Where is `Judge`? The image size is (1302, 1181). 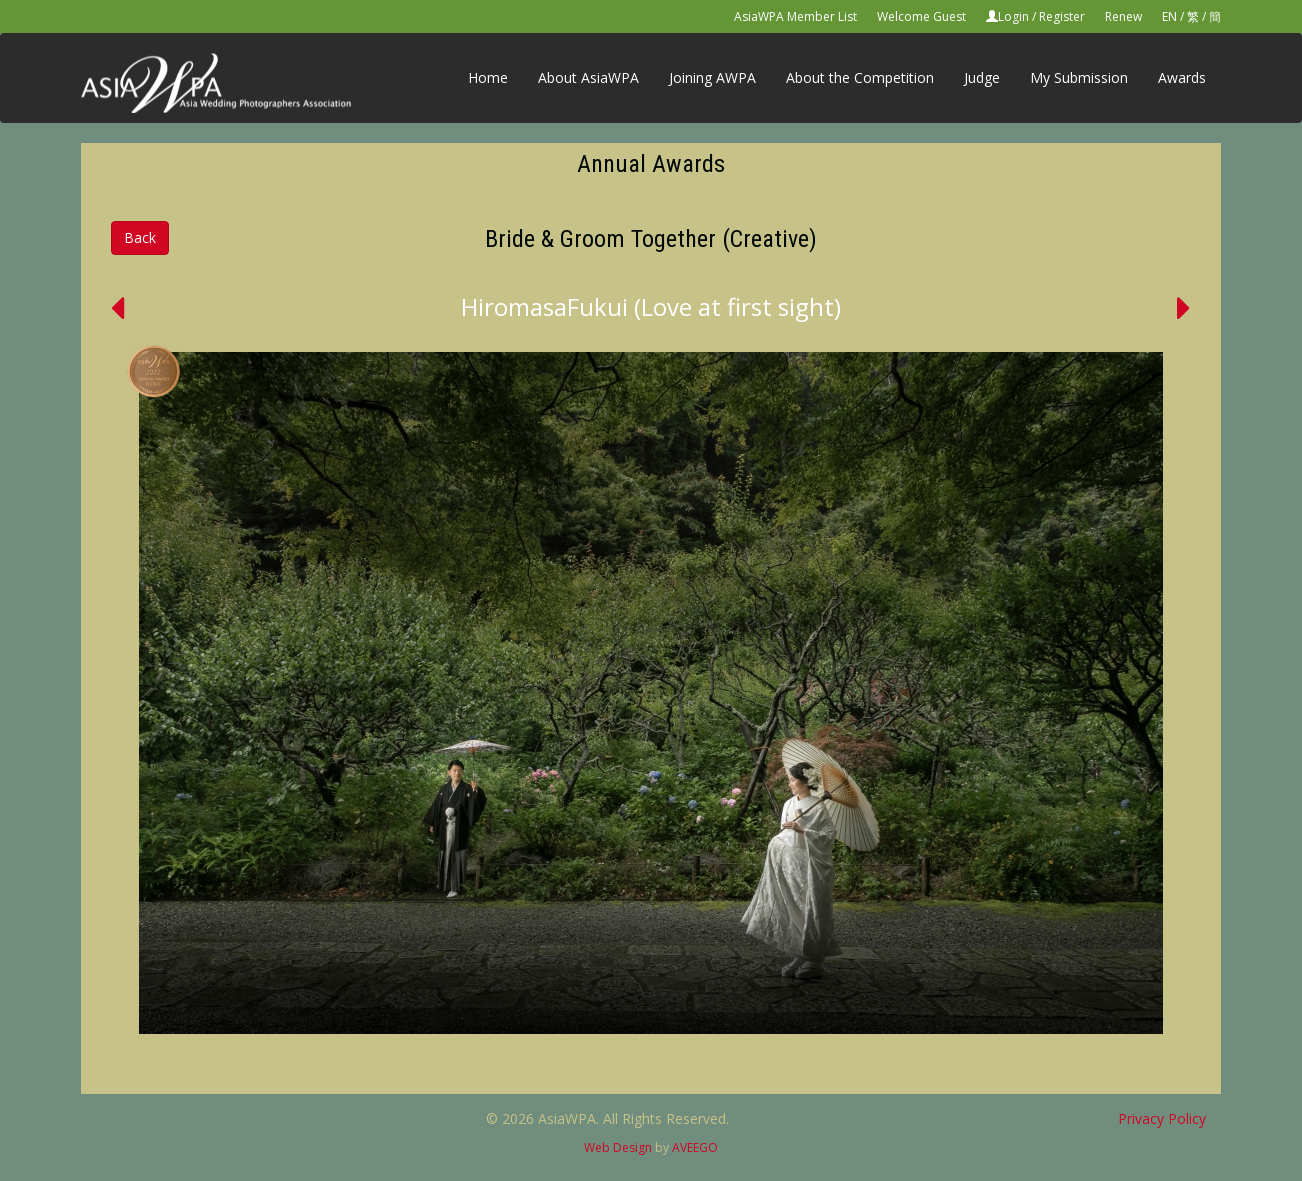
Judge is located at coordinates (982, 77).